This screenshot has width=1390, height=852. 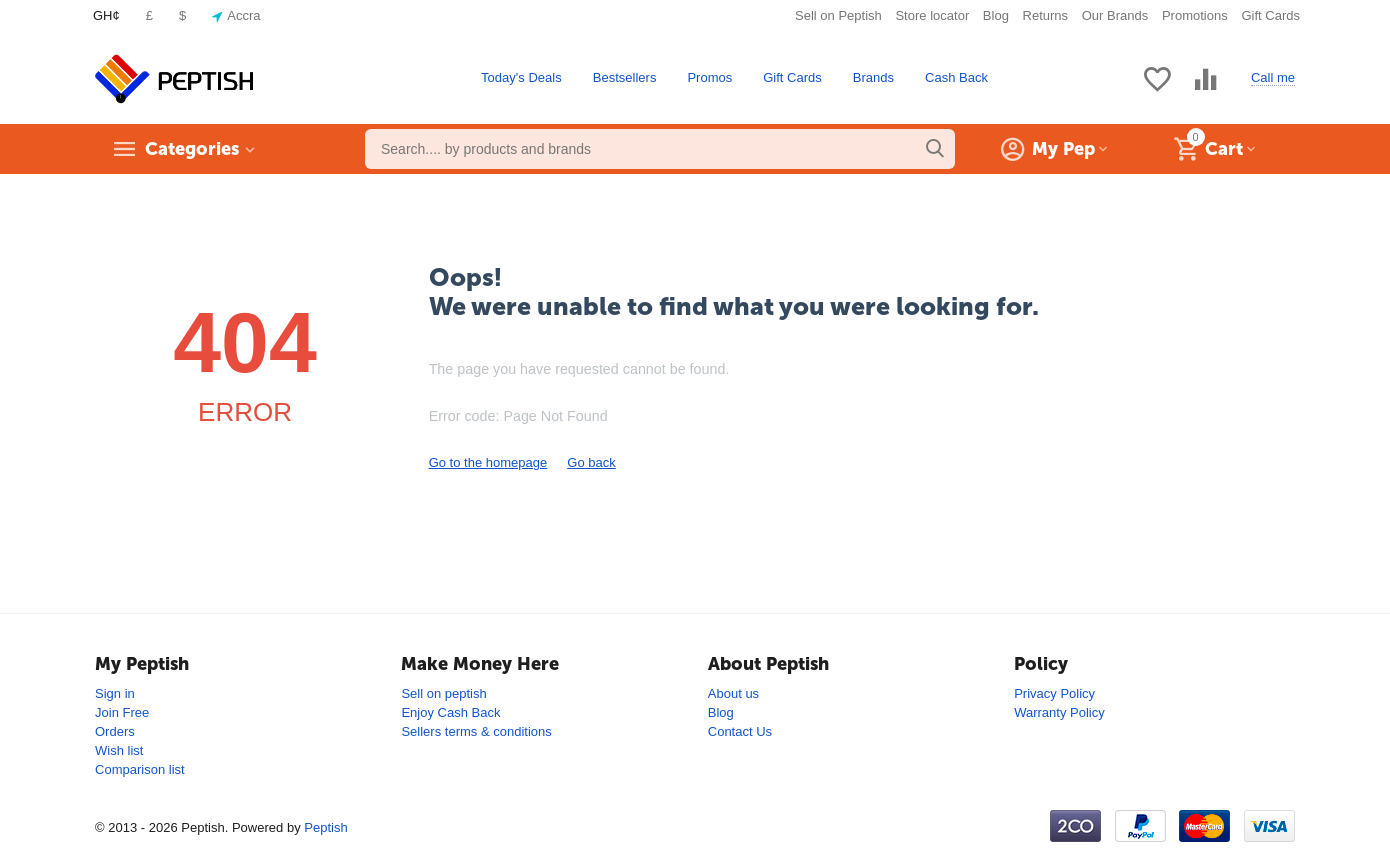 What do you see at coordinates (443, 693) in the screenshot?
I see `Sell on peptish` at bounding box center [443, 693].